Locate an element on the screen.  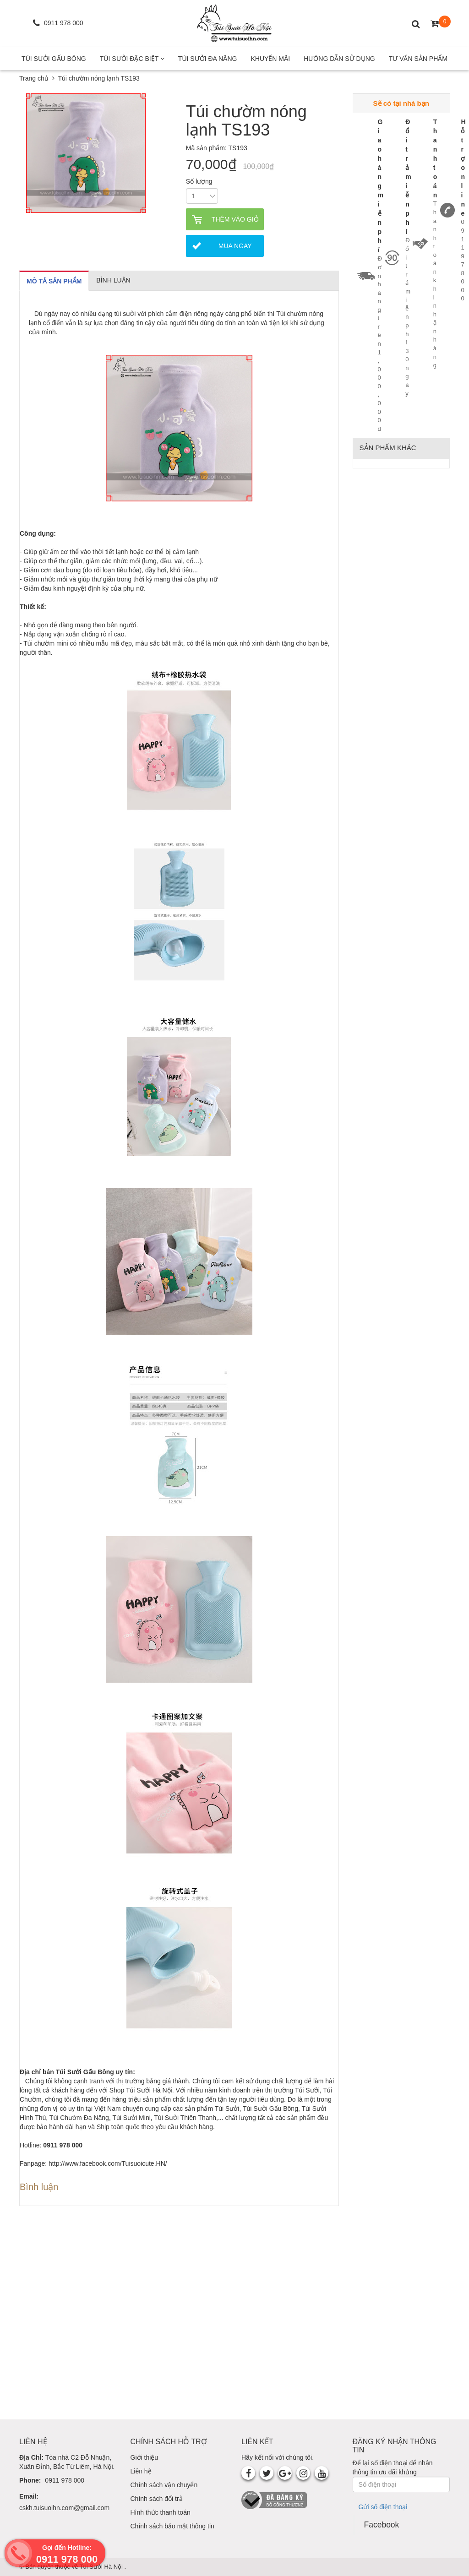
Khuyến mãi is located at coordinates (270, 58).